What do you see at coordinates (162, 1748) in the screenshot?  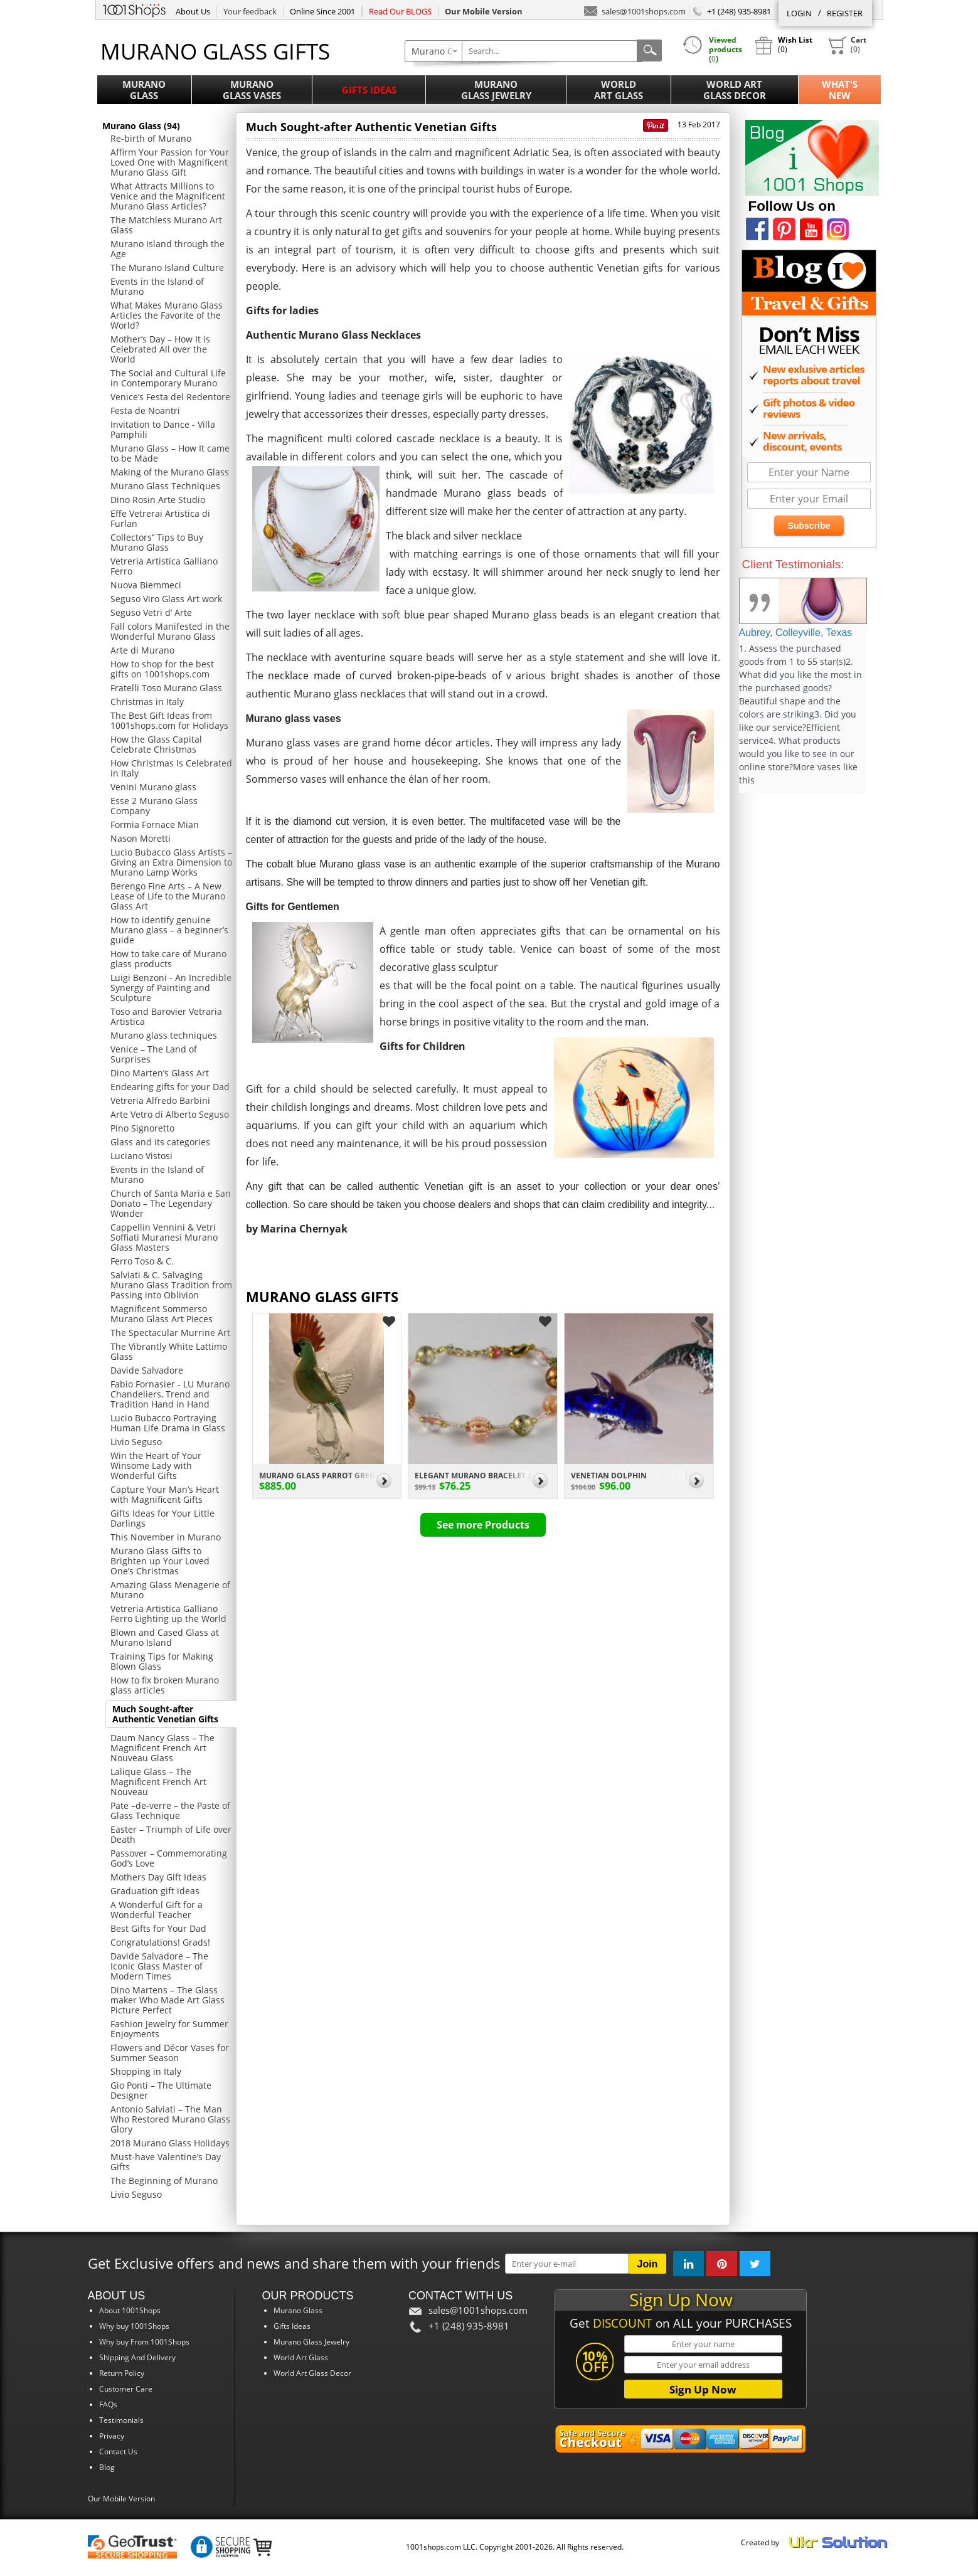 I see `Daum Nancy Glass – The Magnificent French Art Nouveau Glass` at bounding box center [162, 1748].